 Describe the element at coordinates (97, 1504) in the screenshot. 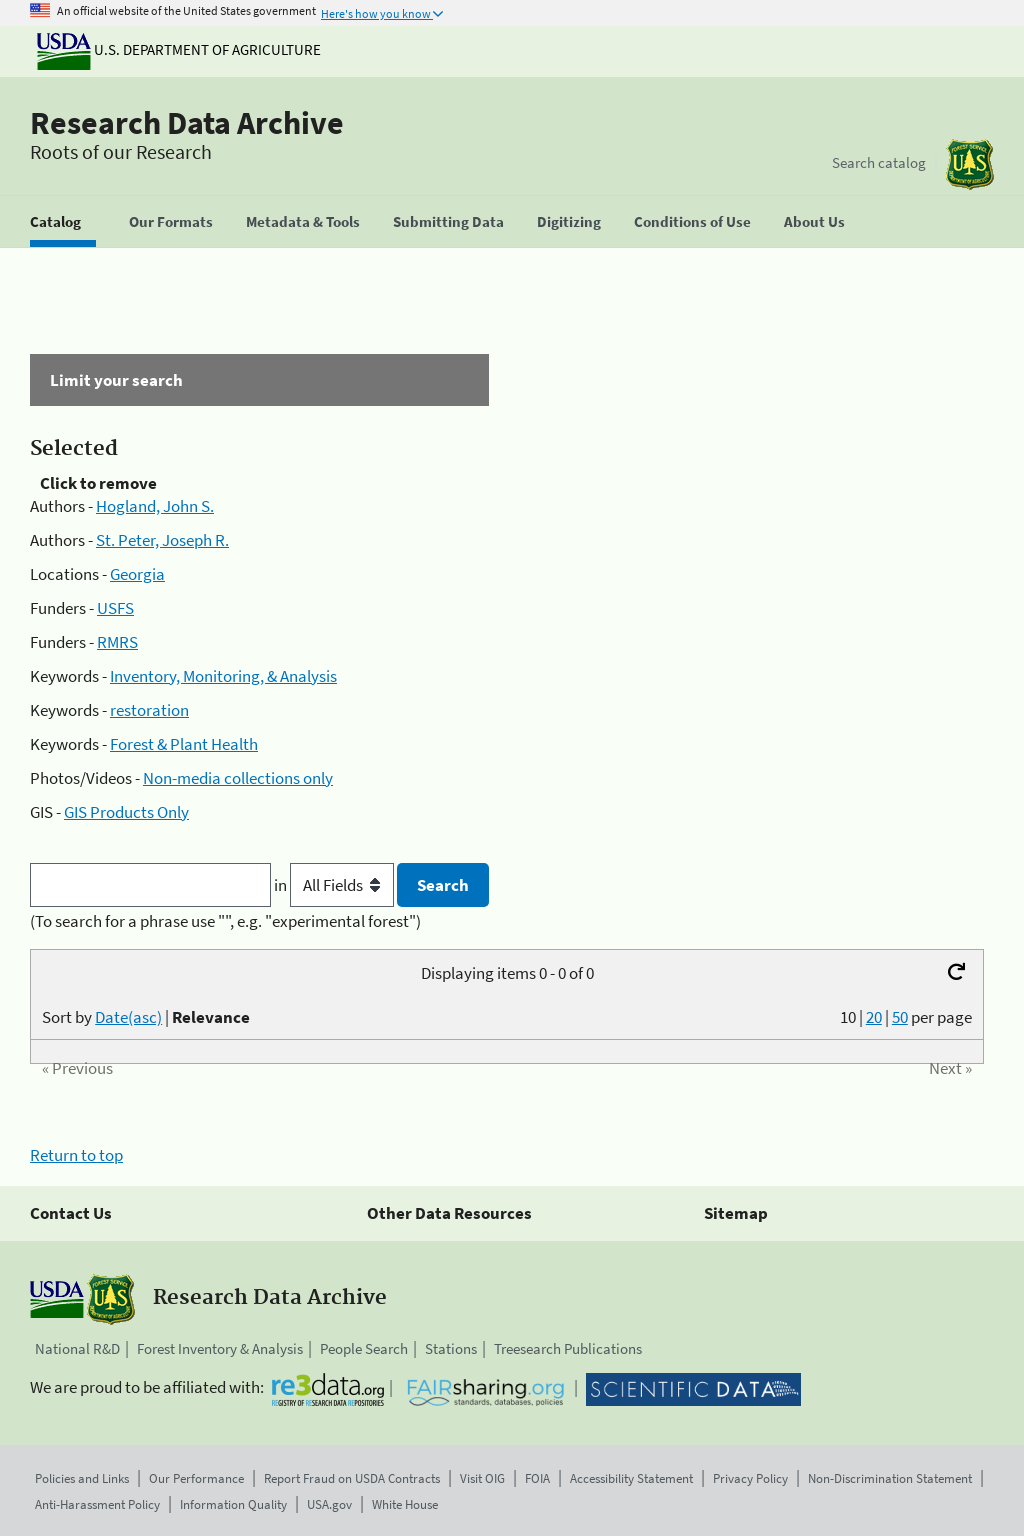

I see `Anti-Harassment Policy` at that location.